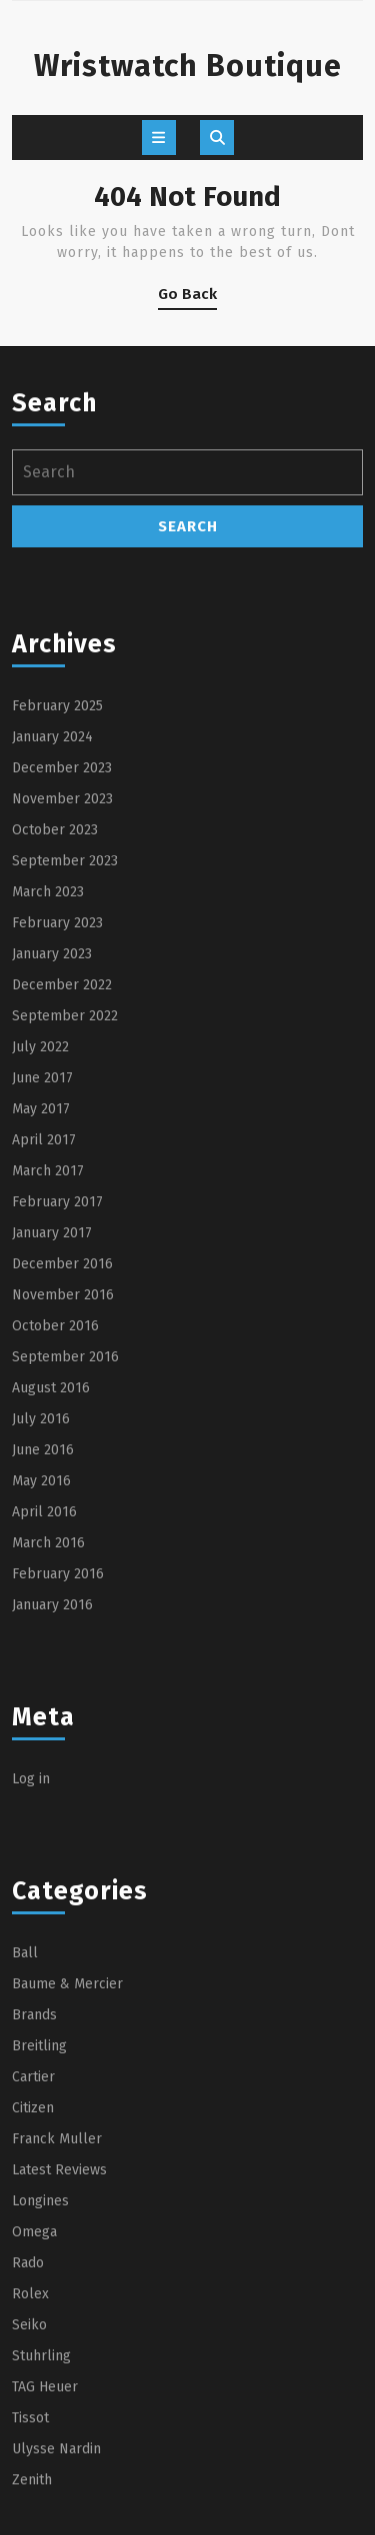  What do you see at coordinates (59, 2335) in the screenshot?
I see `Latest Reviews` at bounding box center [59, 2335].